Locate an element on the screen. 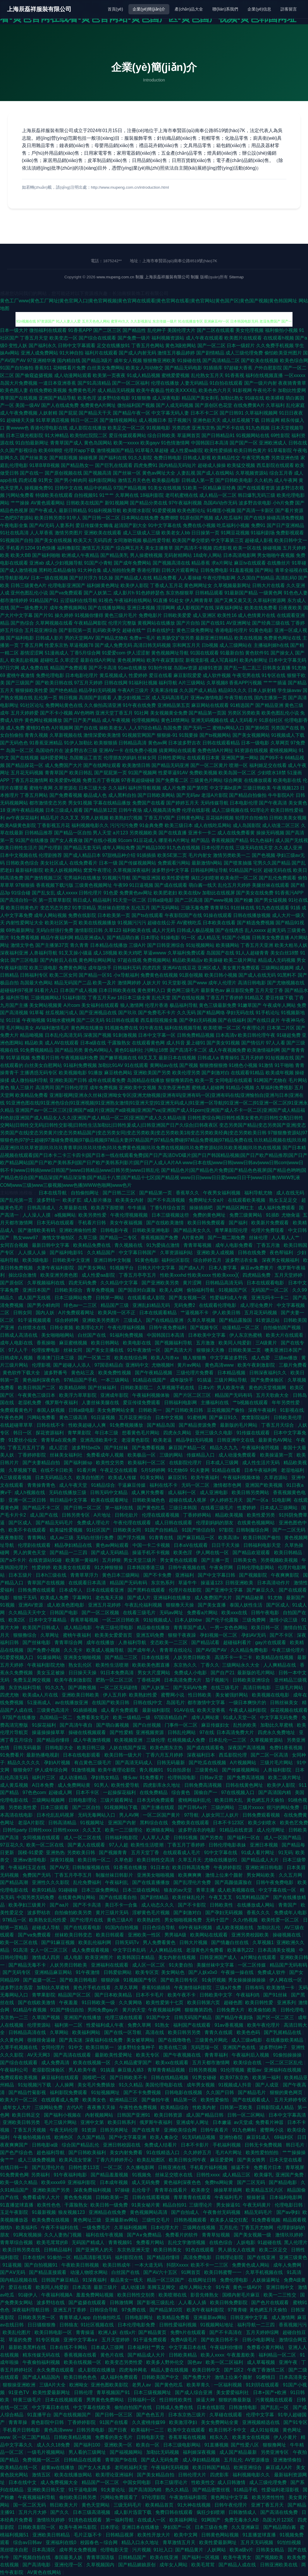 Image resolution: width=308 pixels, height=2576 pixels. 成人涩涩 is located at coordinates (59, 1447).